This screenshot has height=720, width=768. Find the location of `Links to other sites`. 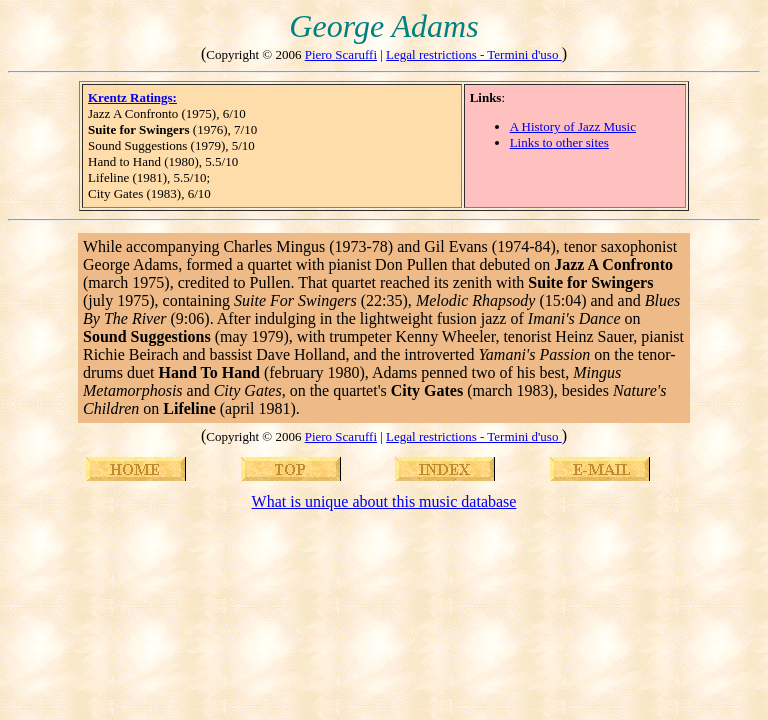

Links to other sites is located at coordinates (559, 142).